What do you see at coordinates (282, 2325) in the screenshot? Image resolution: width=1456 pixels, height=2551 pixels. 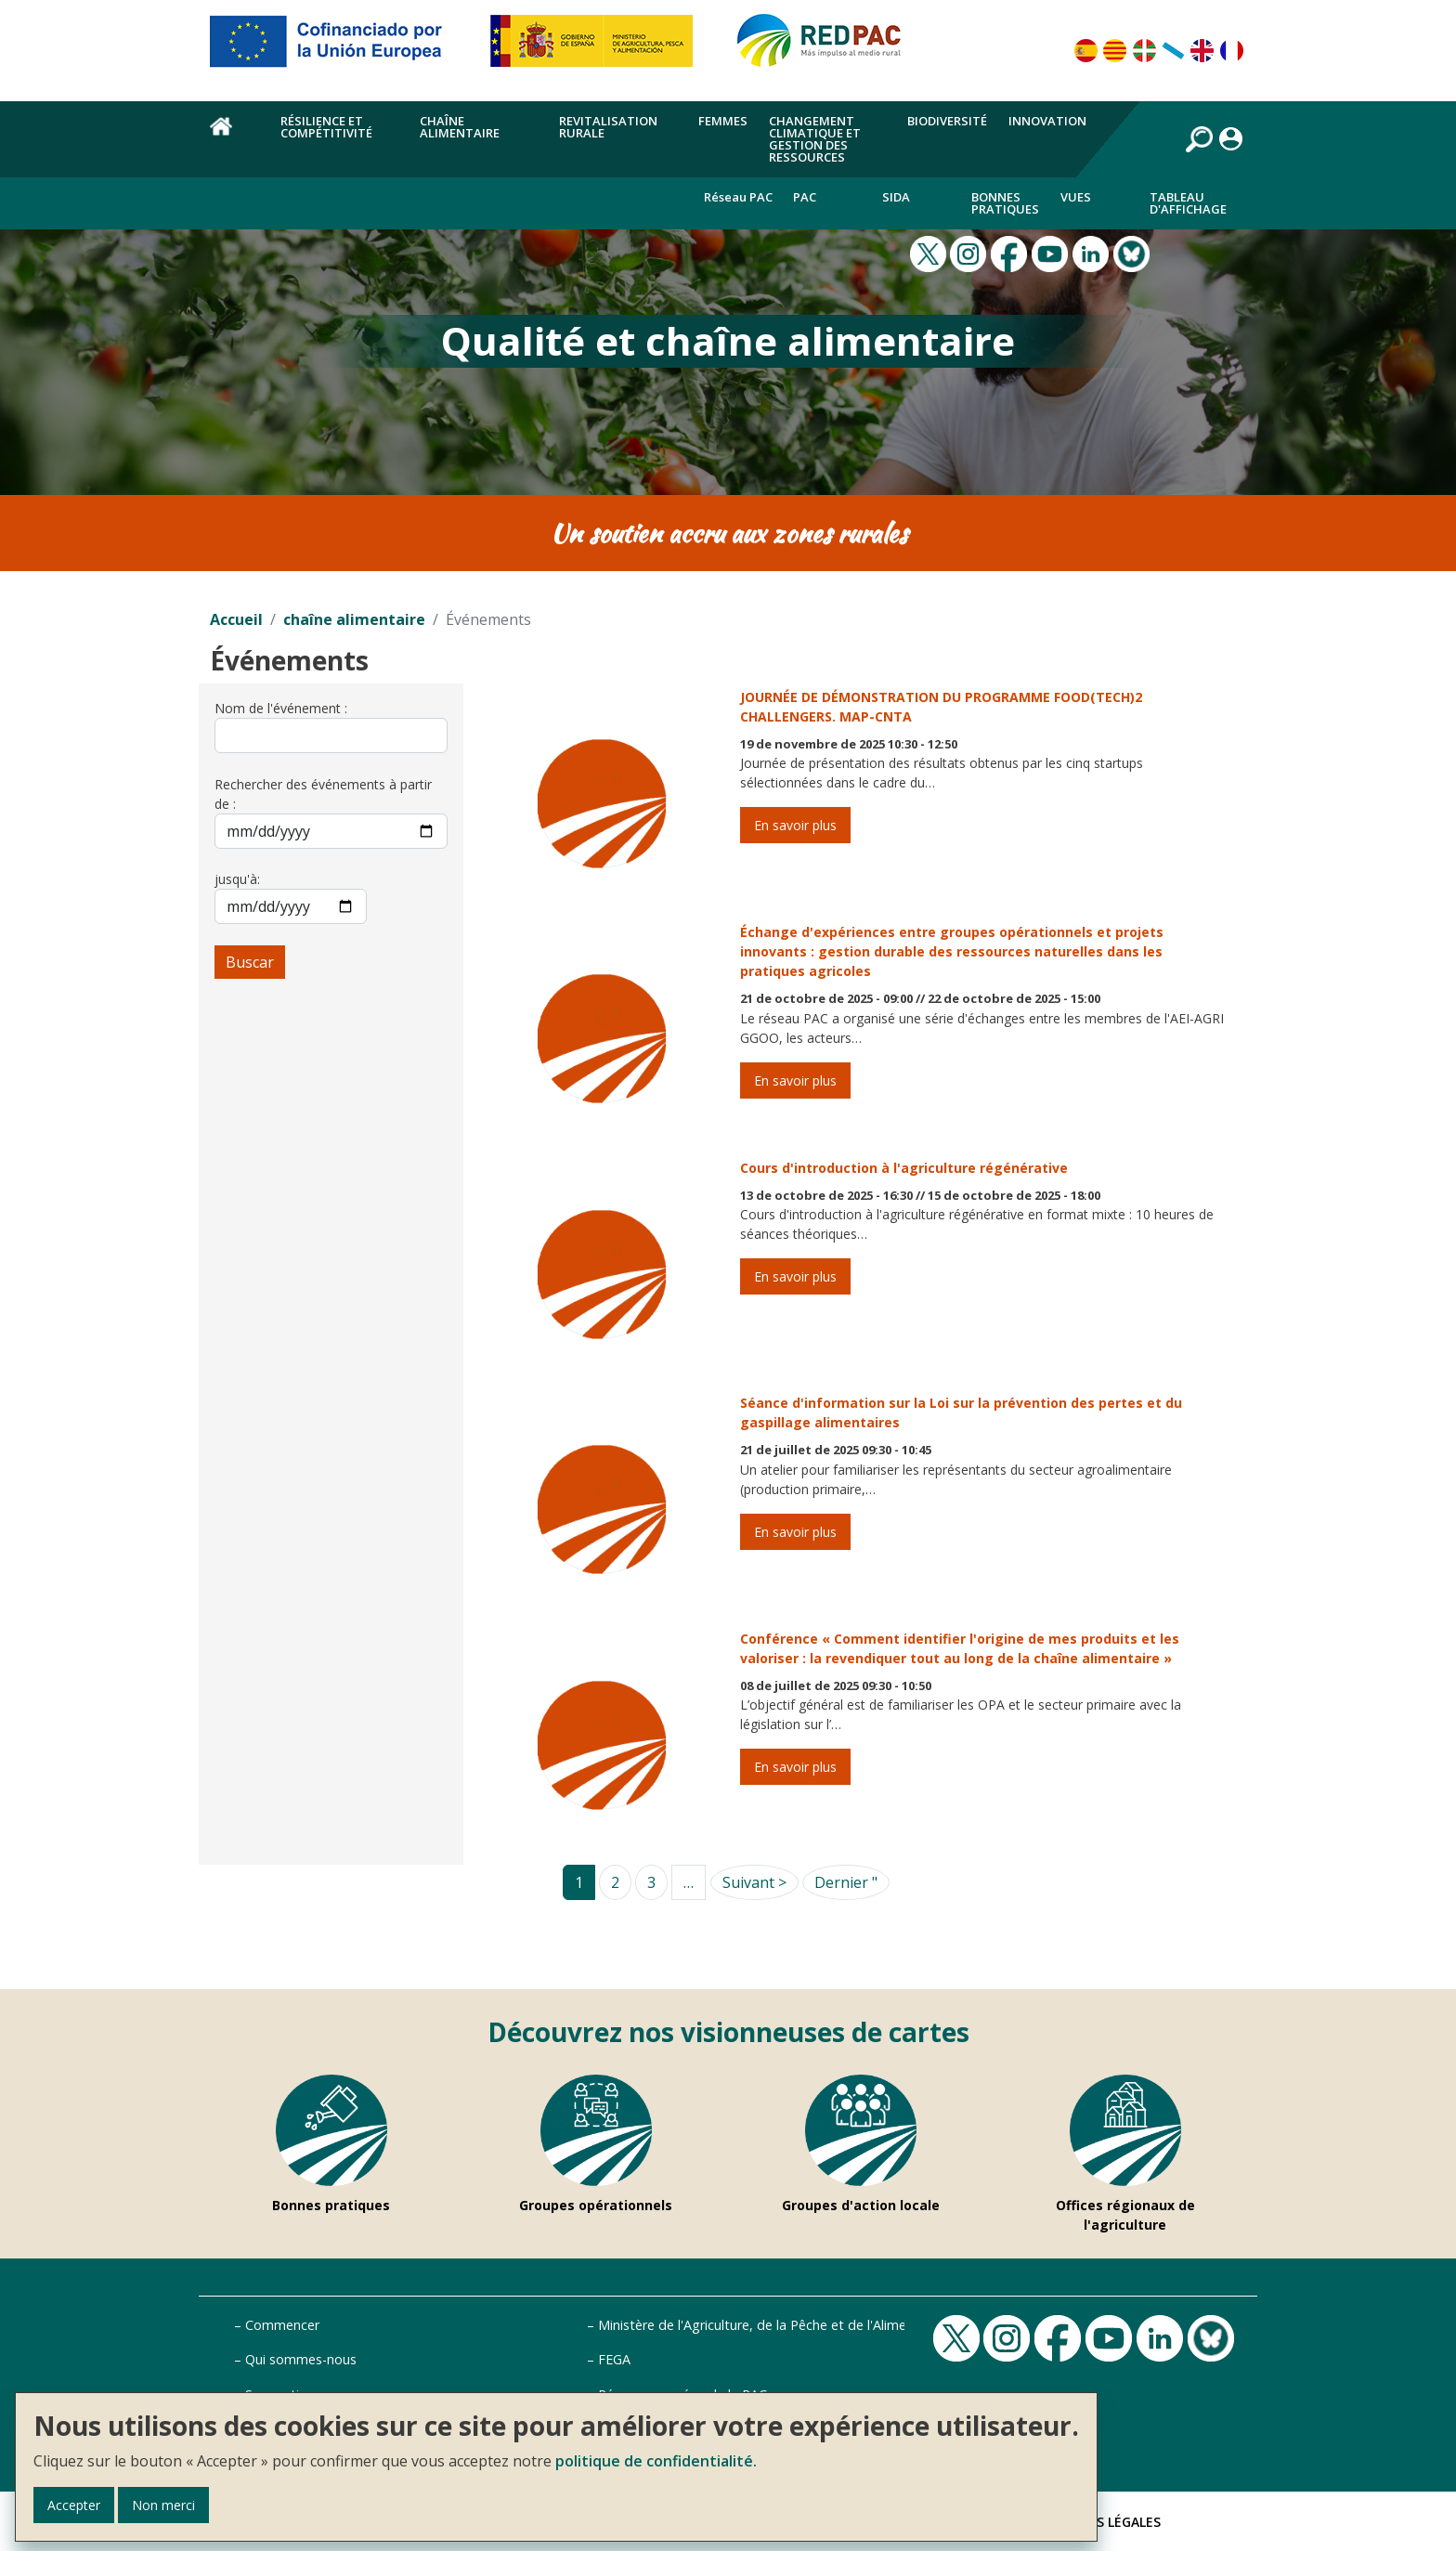 I see `Commencer` at bounding box center [282, 2325].